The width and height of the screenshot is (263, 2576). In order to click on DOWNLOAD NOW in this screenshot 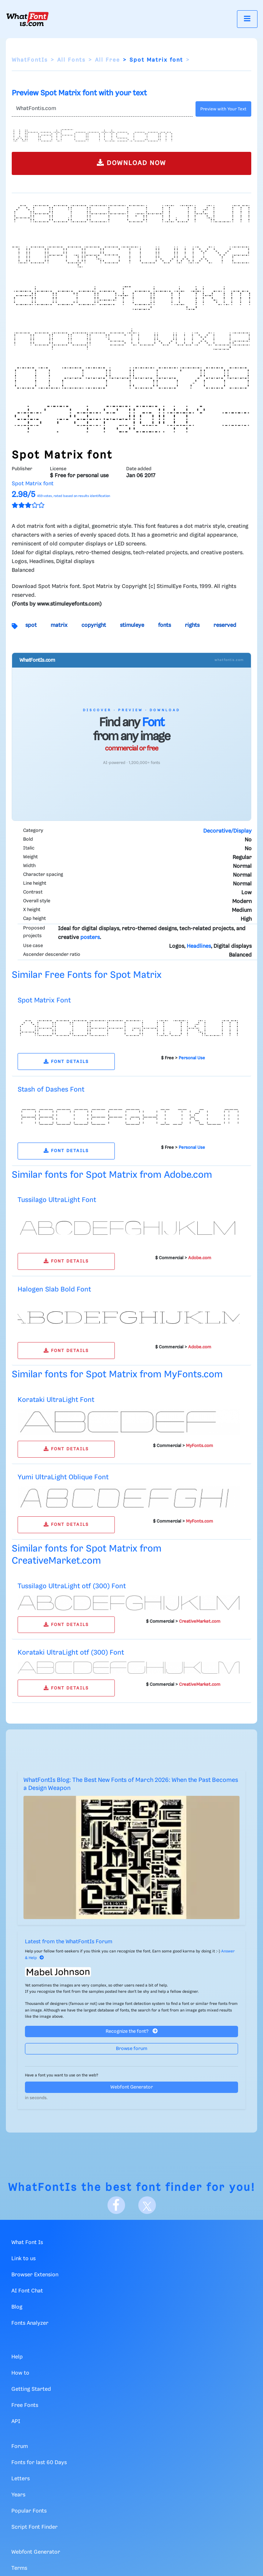, I will do `click(131, 163)`.